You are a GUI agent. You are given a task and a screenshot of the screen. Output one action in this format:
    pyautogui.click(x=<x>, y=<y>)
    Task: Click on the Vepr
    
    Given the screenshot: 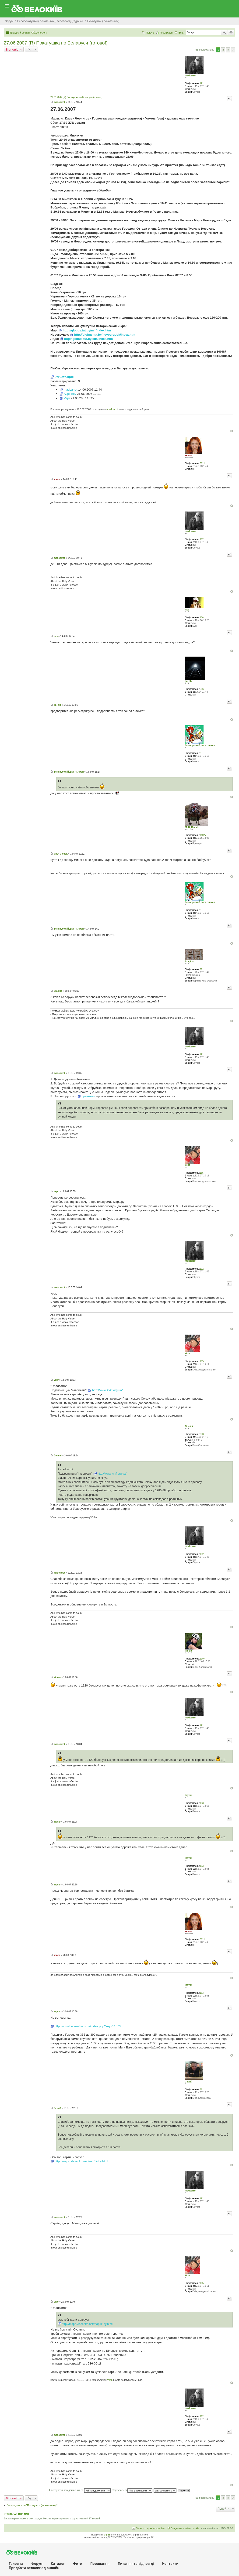 What is the action you would take?
    pyautogui.click(x=67, y=398)
    